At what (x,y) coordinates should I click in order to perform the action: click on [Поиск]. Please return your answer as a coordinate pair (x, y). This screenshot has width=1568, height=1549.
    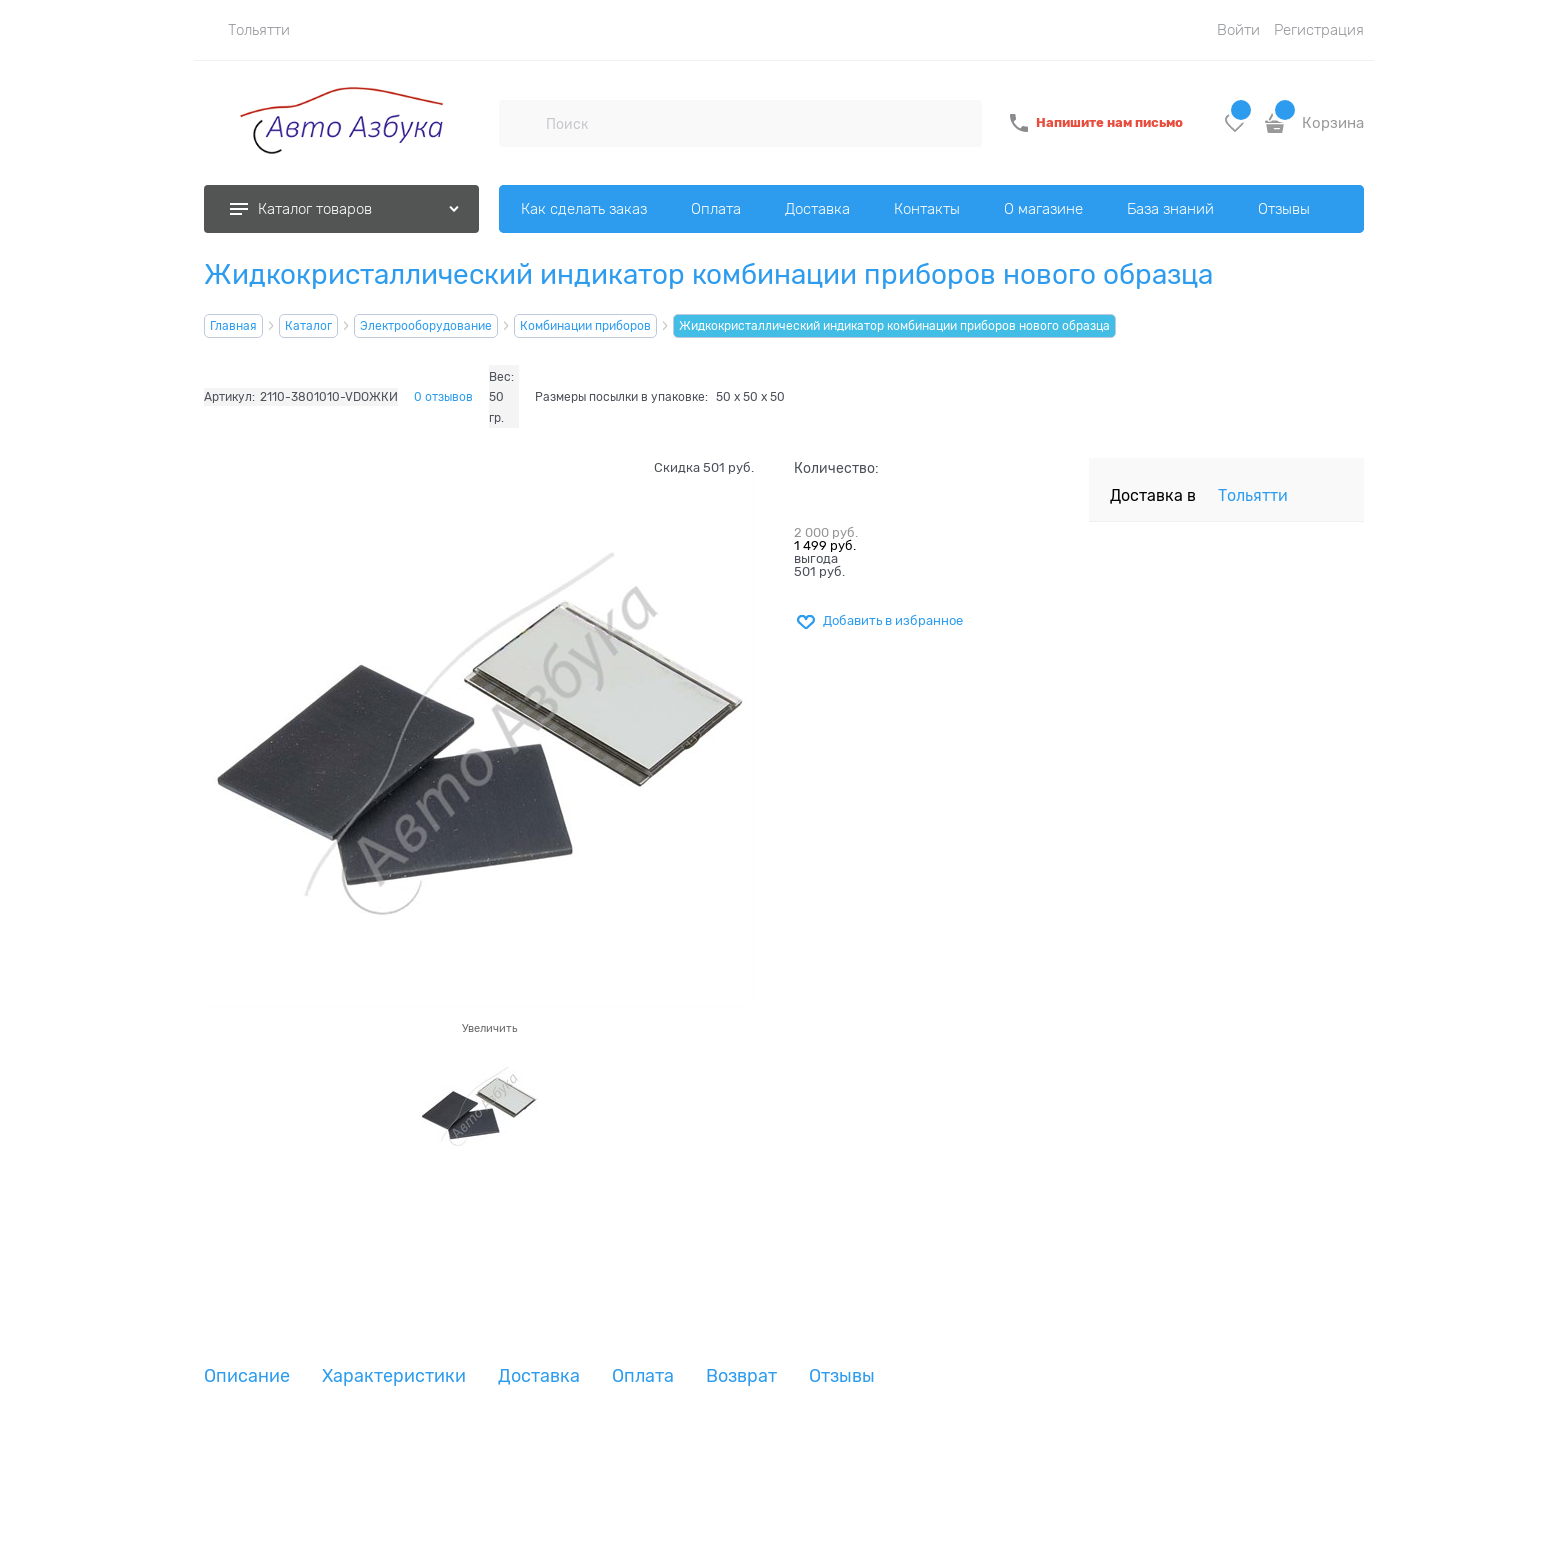
    Looking at the image, I should click on (522, 123).